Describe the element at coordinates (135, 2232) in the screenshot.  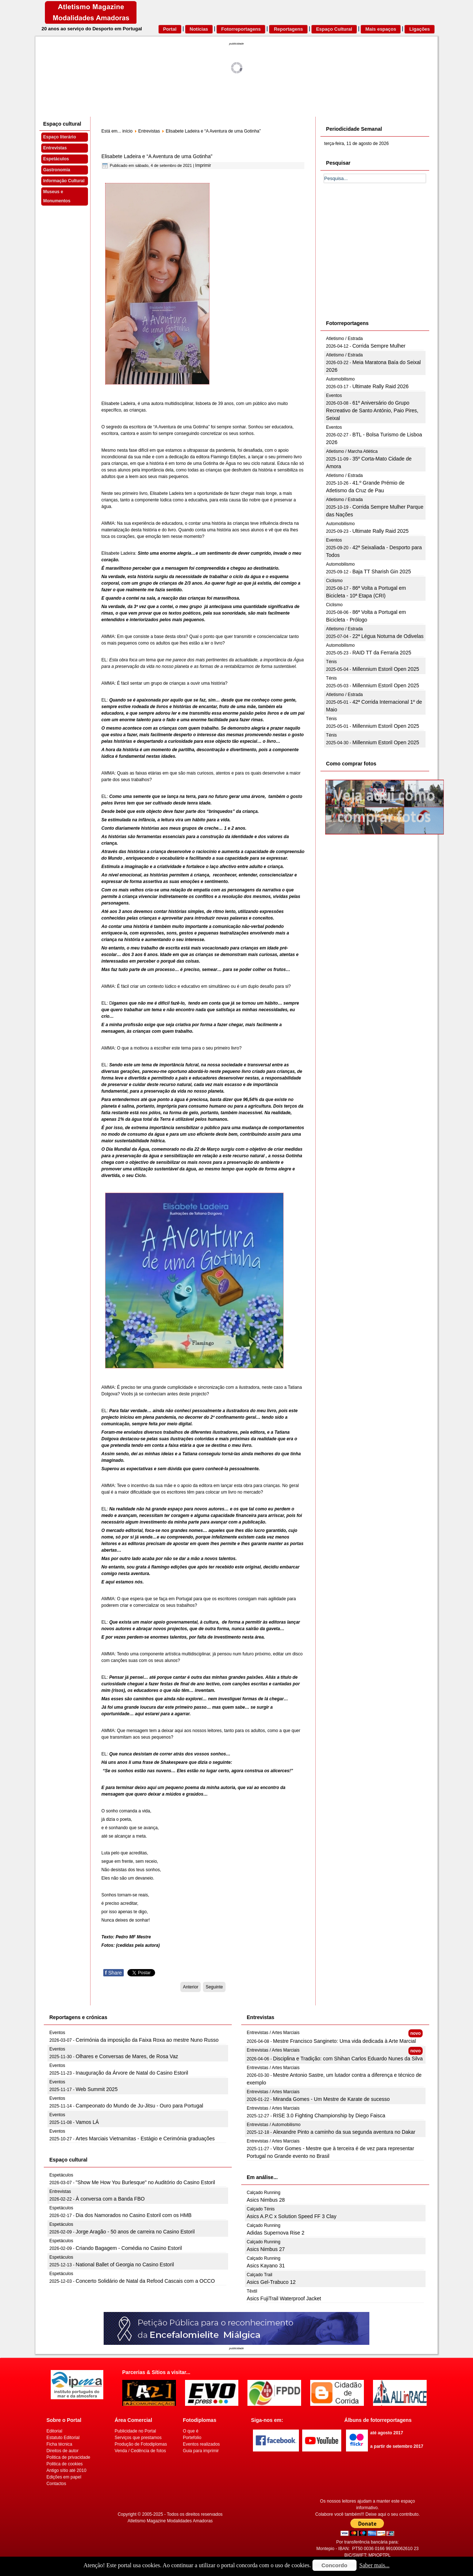
I see `Jorge Aragão - 50 anos de carreira no Casino Estoril` at that location.